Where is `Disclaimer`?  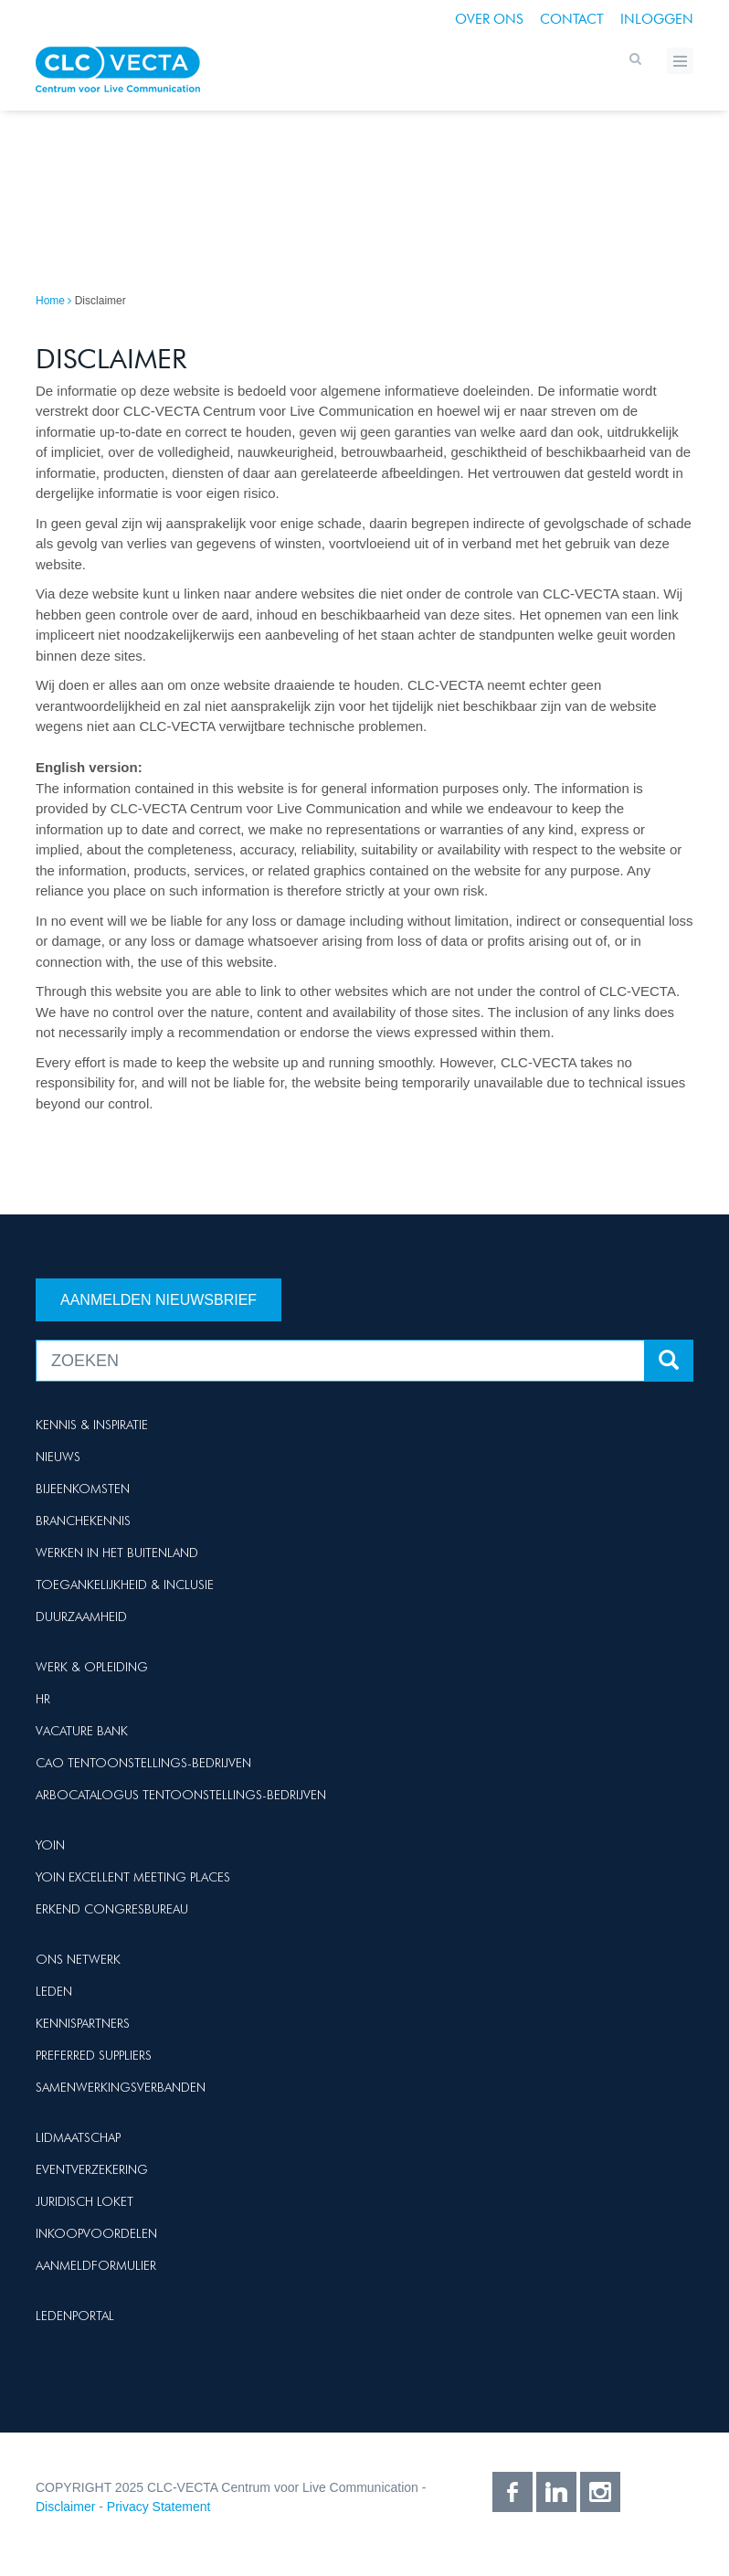 Disclaimer is located at coordinates (65, 2506).